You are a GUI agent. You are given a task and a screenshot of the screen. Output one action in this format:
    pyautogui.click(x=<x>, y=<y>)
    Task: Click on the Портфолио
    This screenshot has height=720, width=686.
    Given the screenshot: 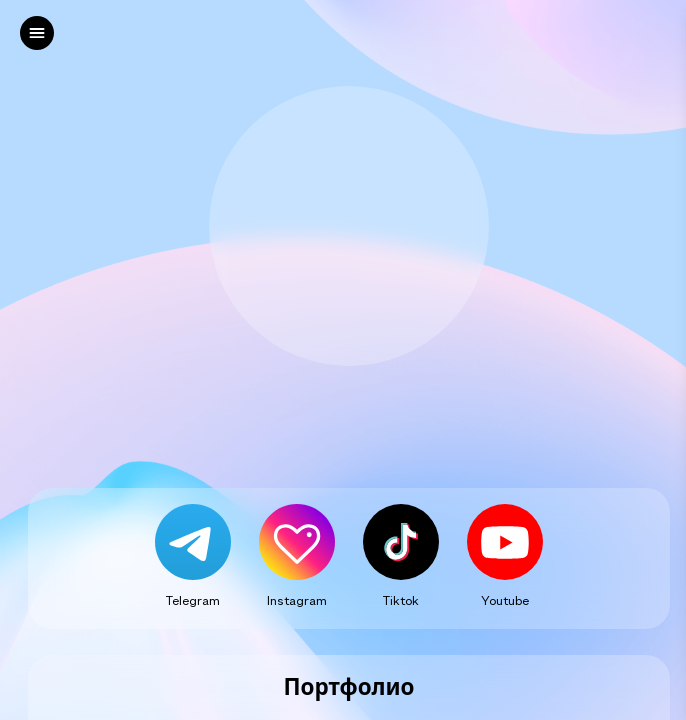 What is the action you would take?
    pyautogui.click(x=348, y=687)
    